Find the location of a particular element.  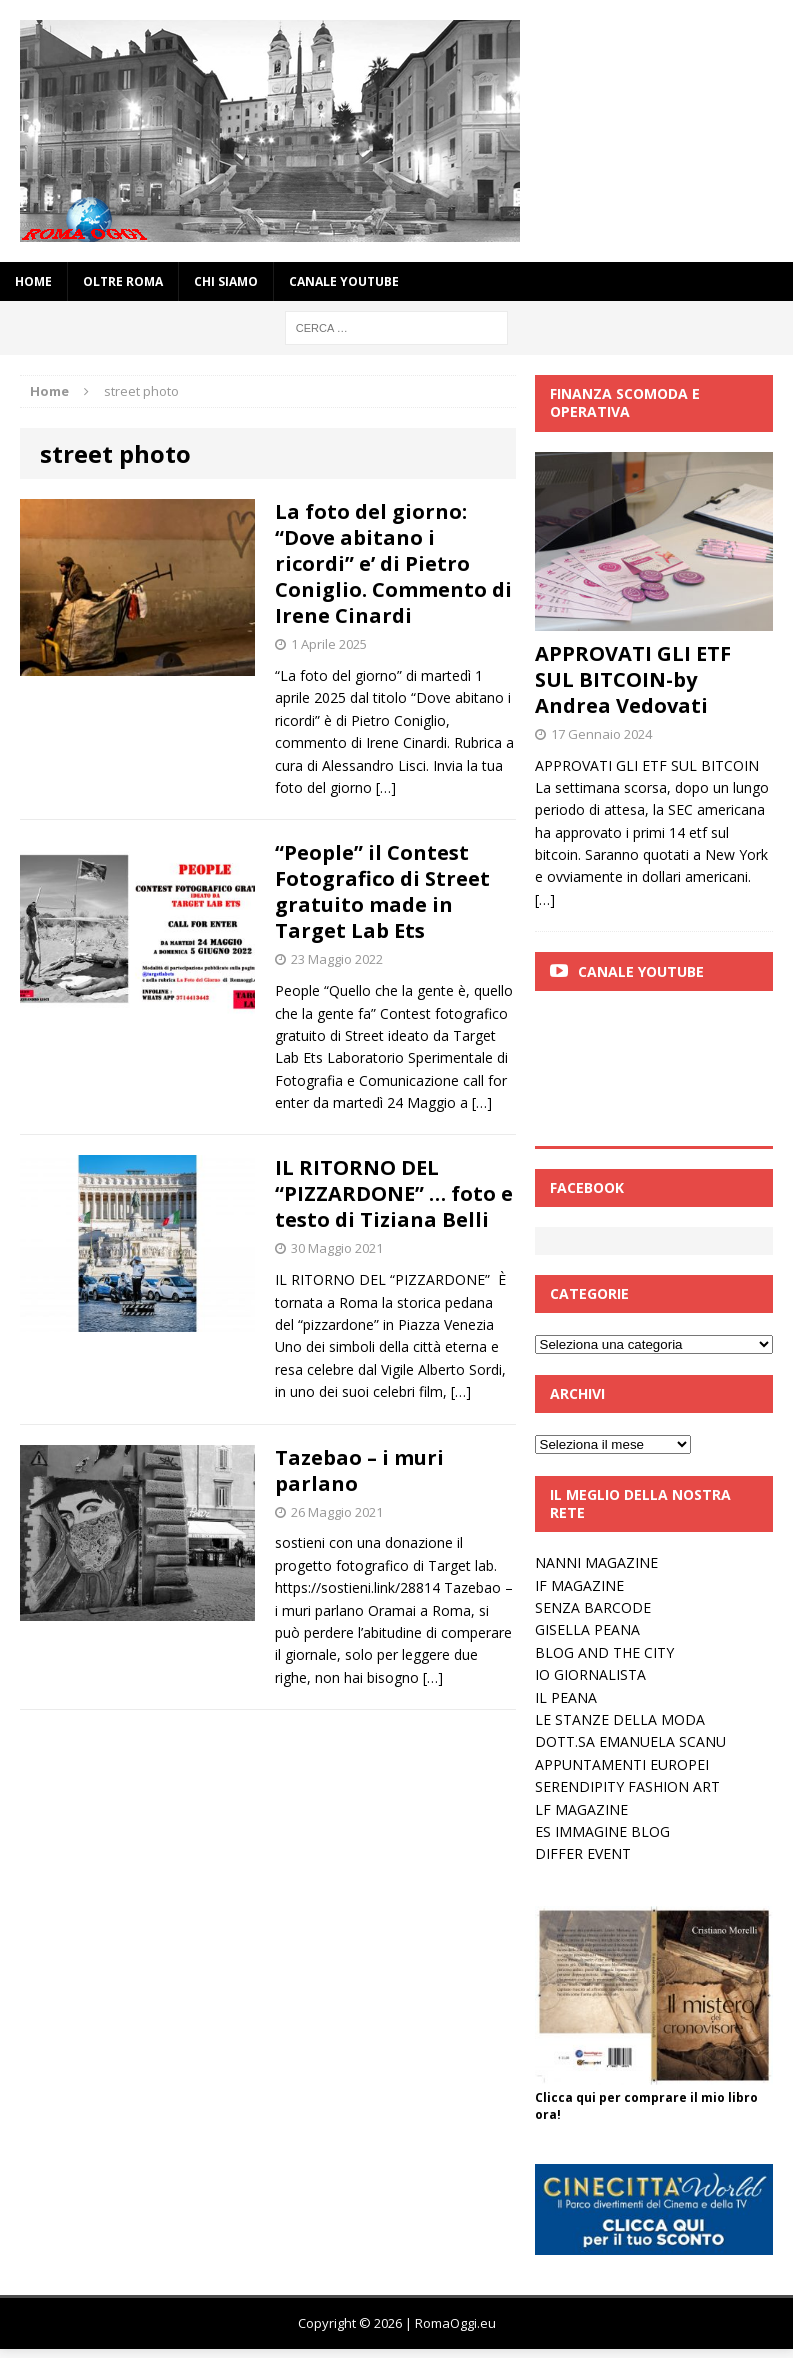

“People” il Contest Fotografico di Street gratuito made in Target Lab Ets is located at coordinates (382, 891).